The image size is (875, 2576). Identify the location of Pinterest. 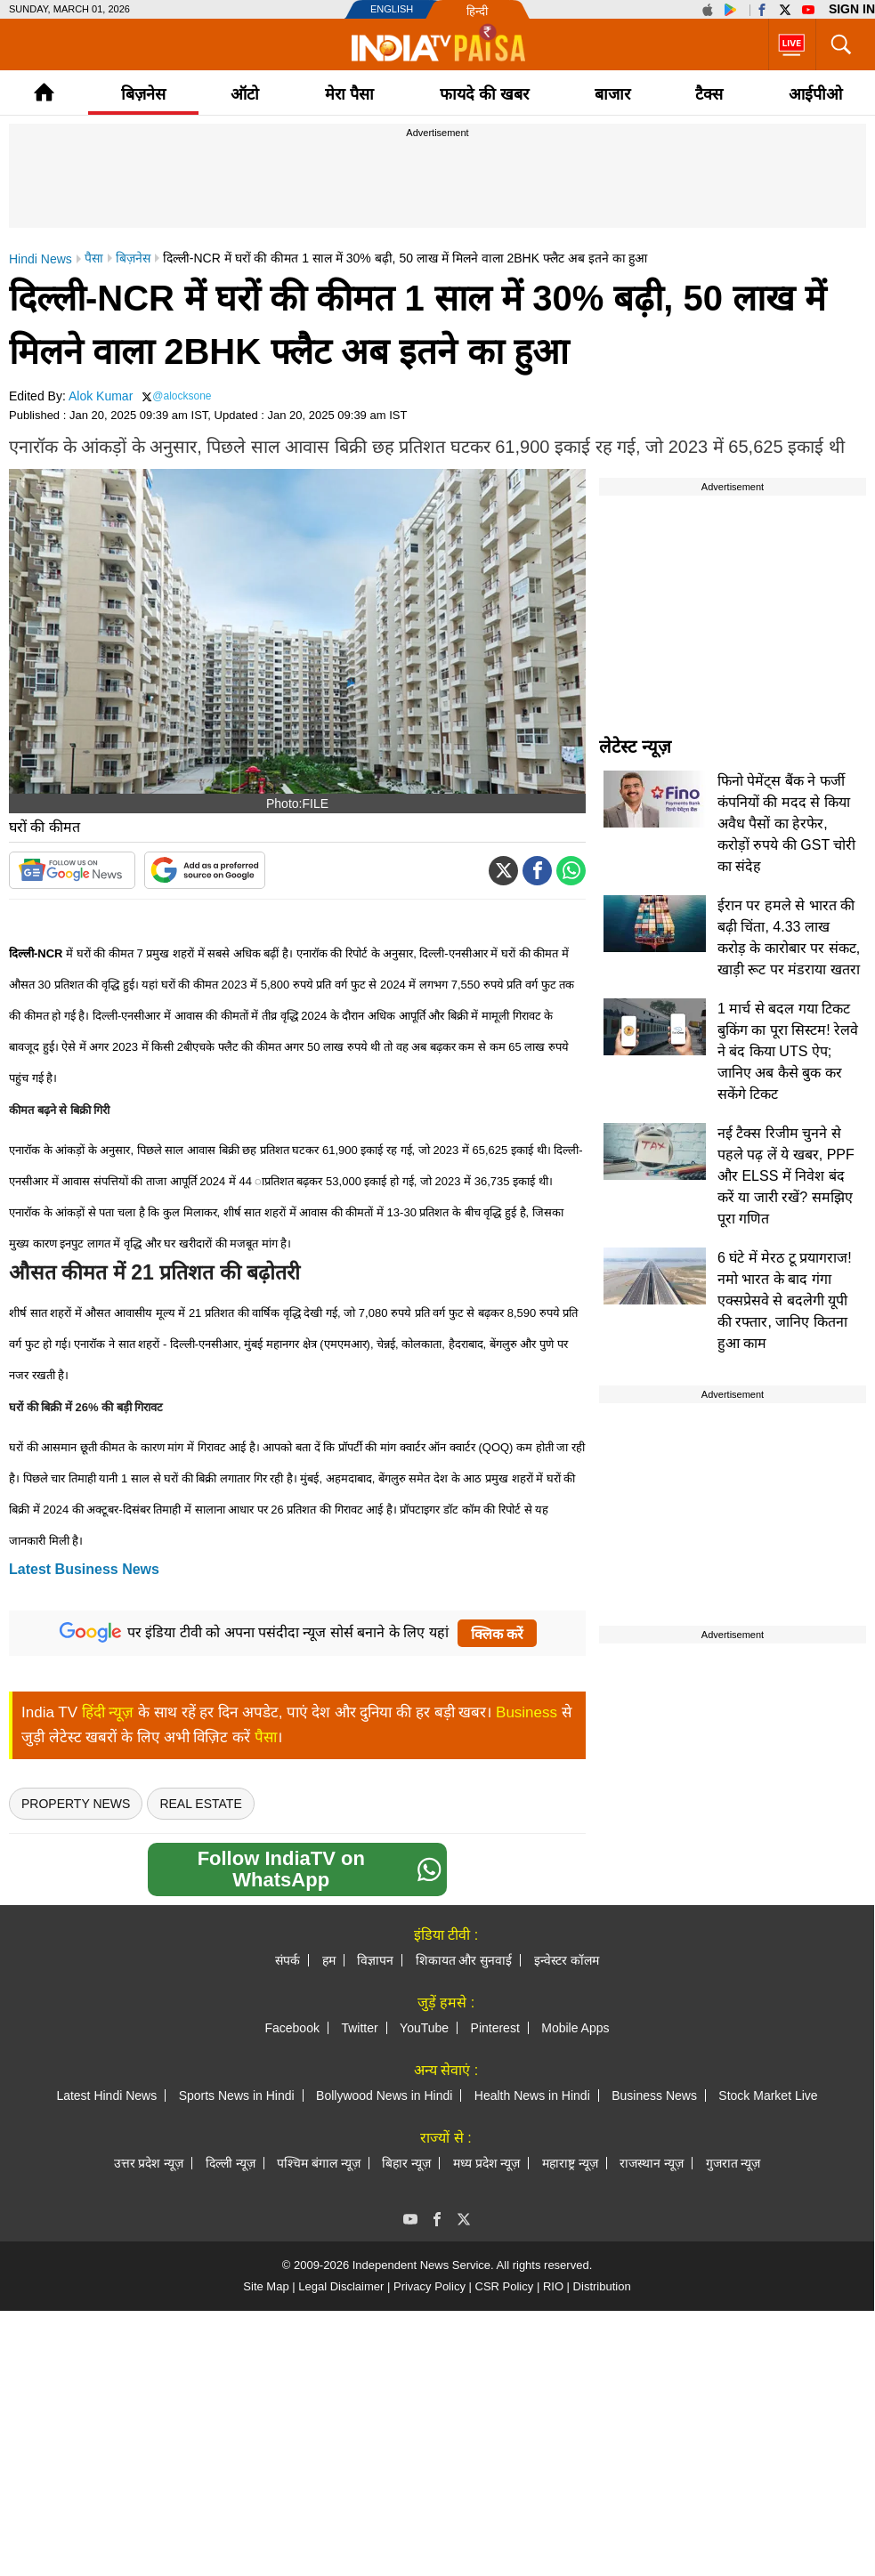
(495, 2028).